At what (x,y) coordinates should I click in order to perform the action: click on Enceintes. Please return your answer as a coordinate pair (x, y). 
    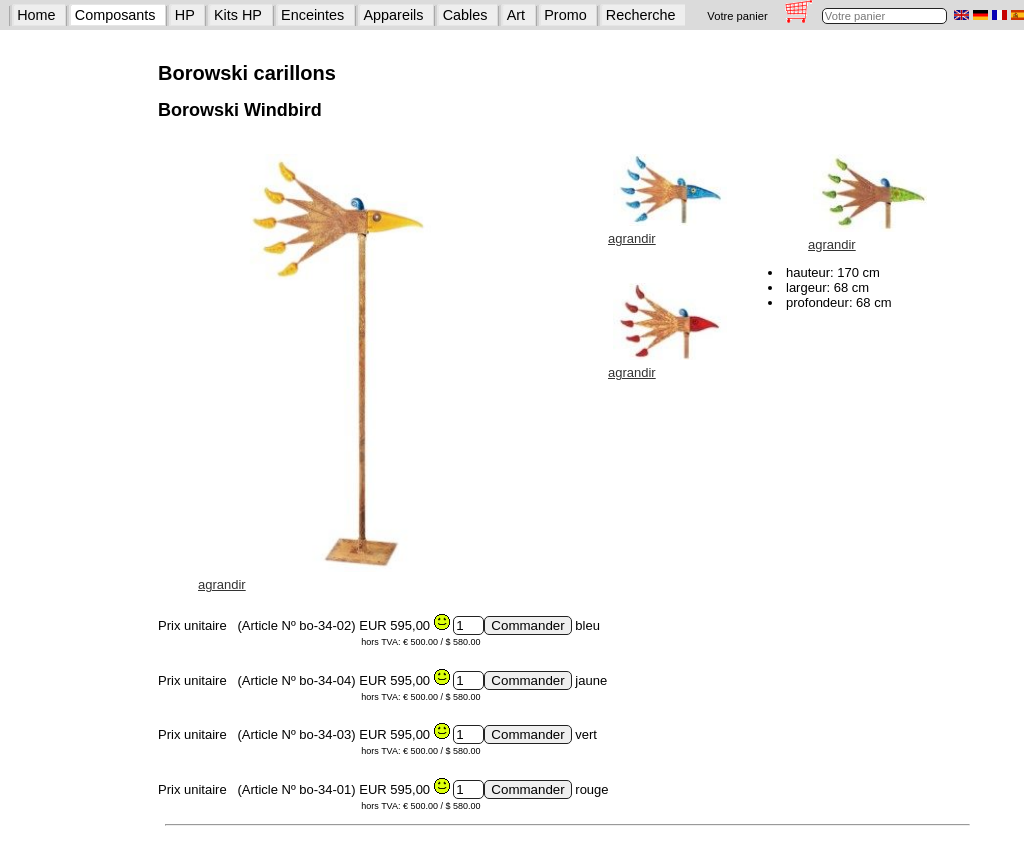
    Looking at the image, I should click on (312, 15).